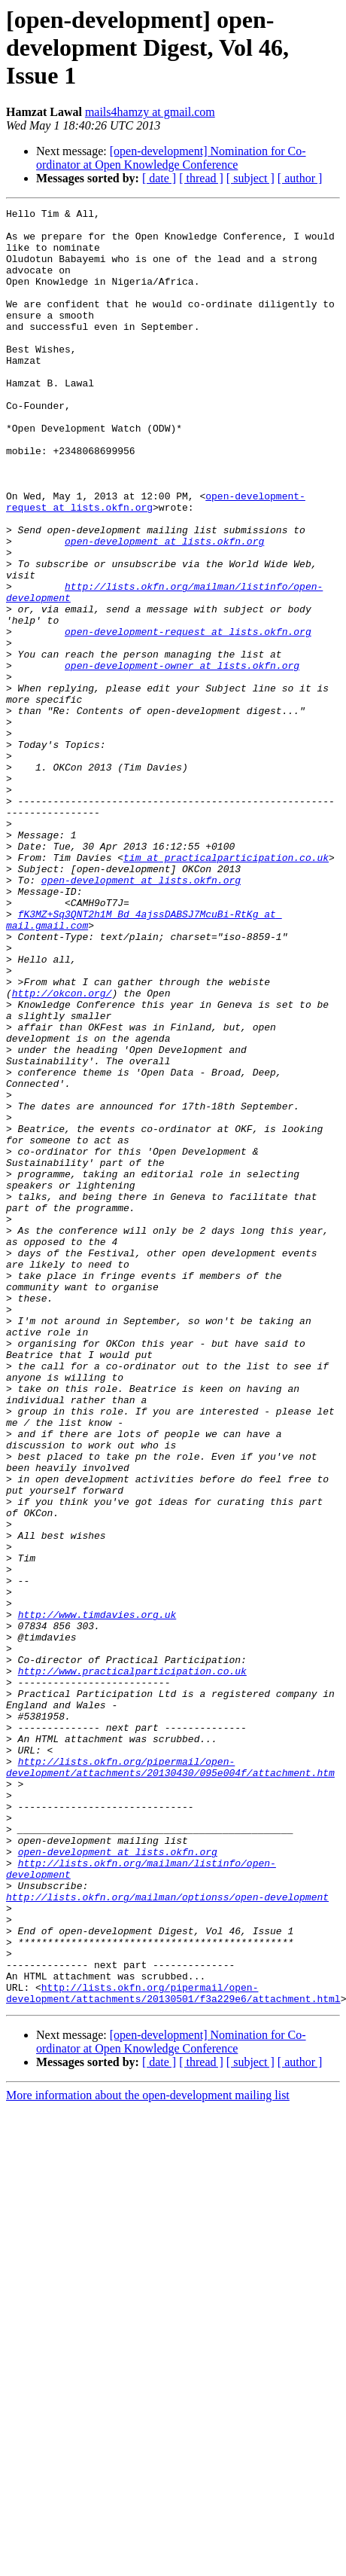 The height and width of the screenshot is (2576, 346). Describe the element at coordinates (226, 988) in the screenshot. I see `tim at practicalparticipation.co.uk` at that location.